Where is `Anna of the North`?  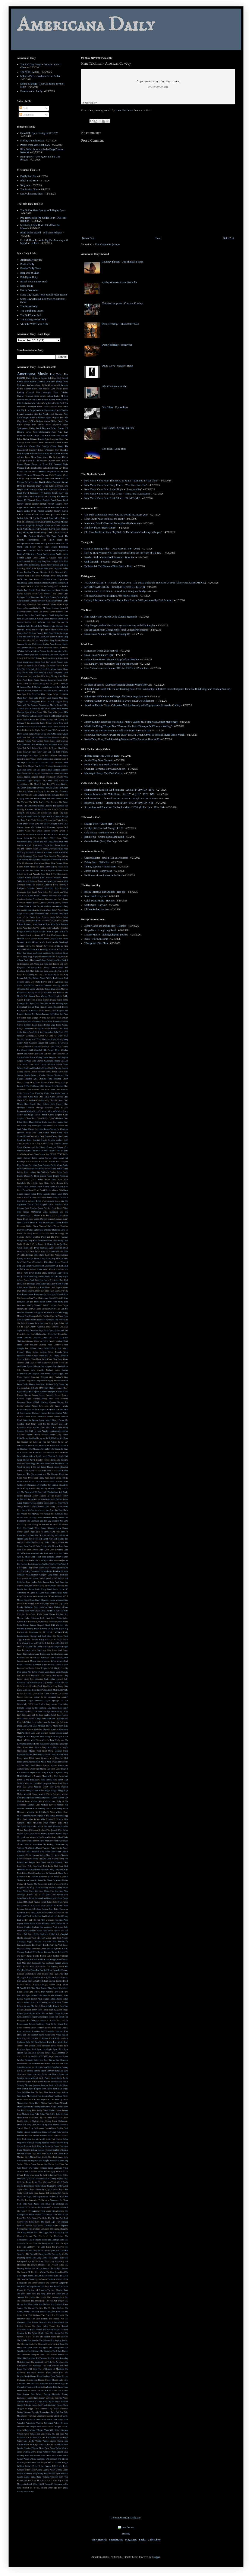 Anna of the North is located at coordinates (26, 917).